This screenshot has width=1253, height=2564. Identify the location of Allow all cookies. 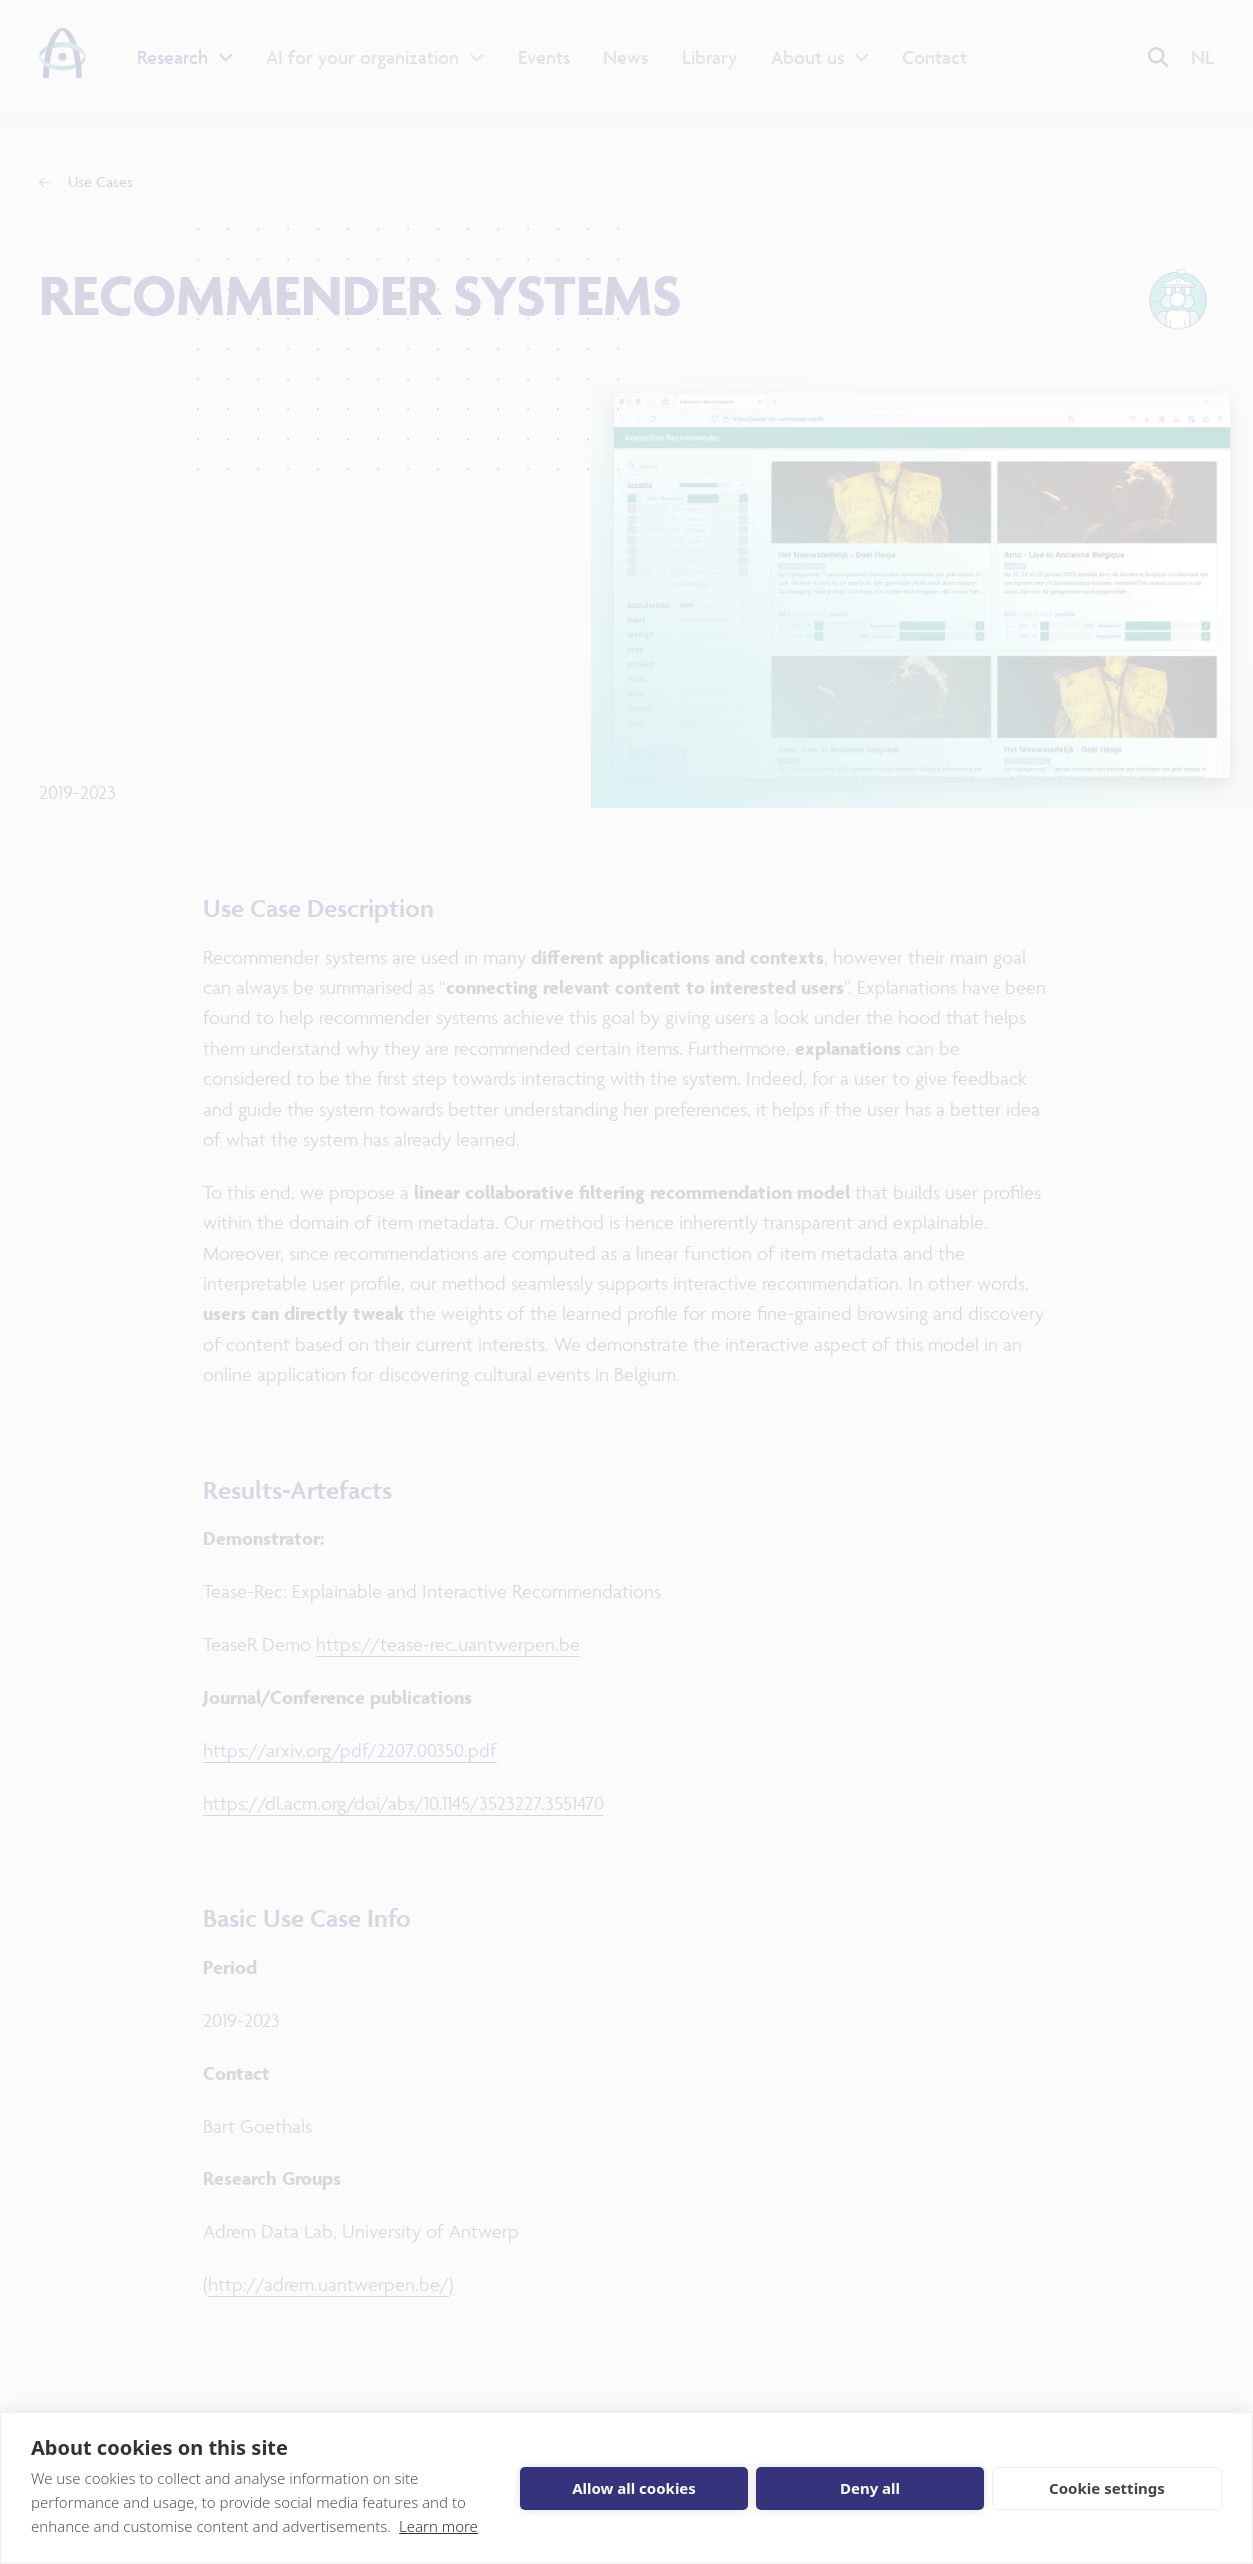
(634, 2488).